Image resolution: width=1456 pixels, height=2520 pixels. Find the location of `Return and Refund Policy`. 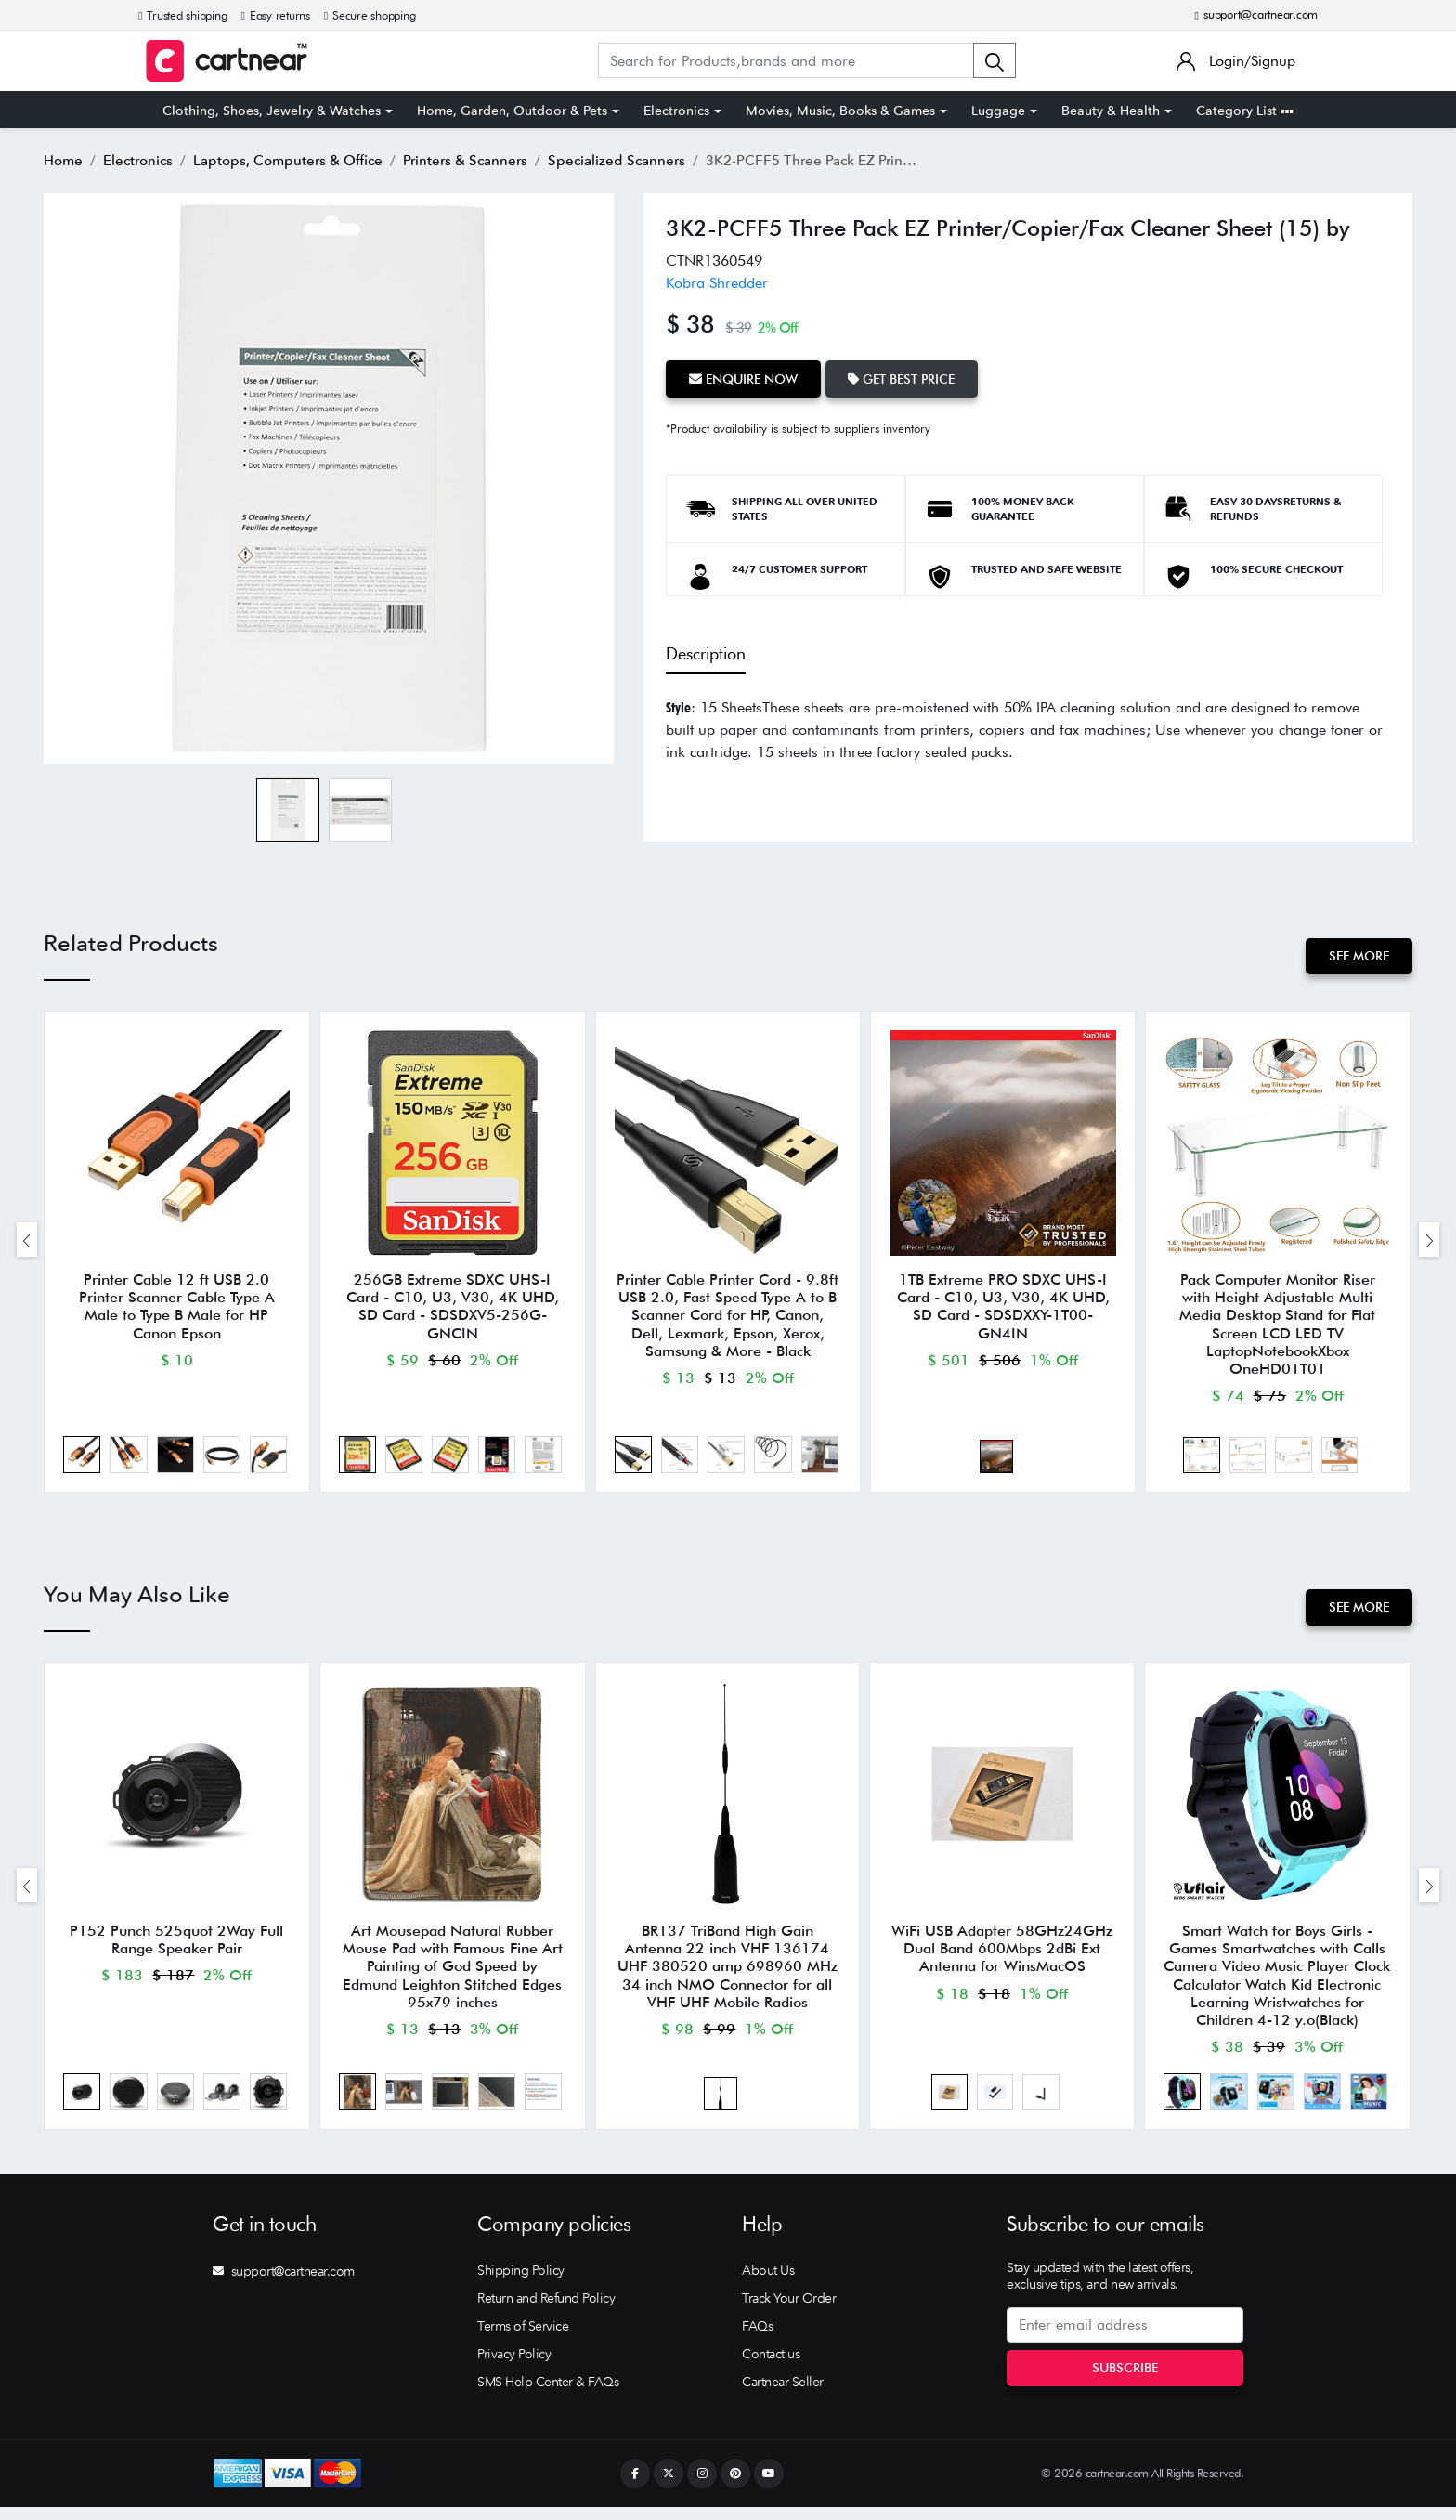

Return and Refund Policy is located at coordinates (546, 2311).